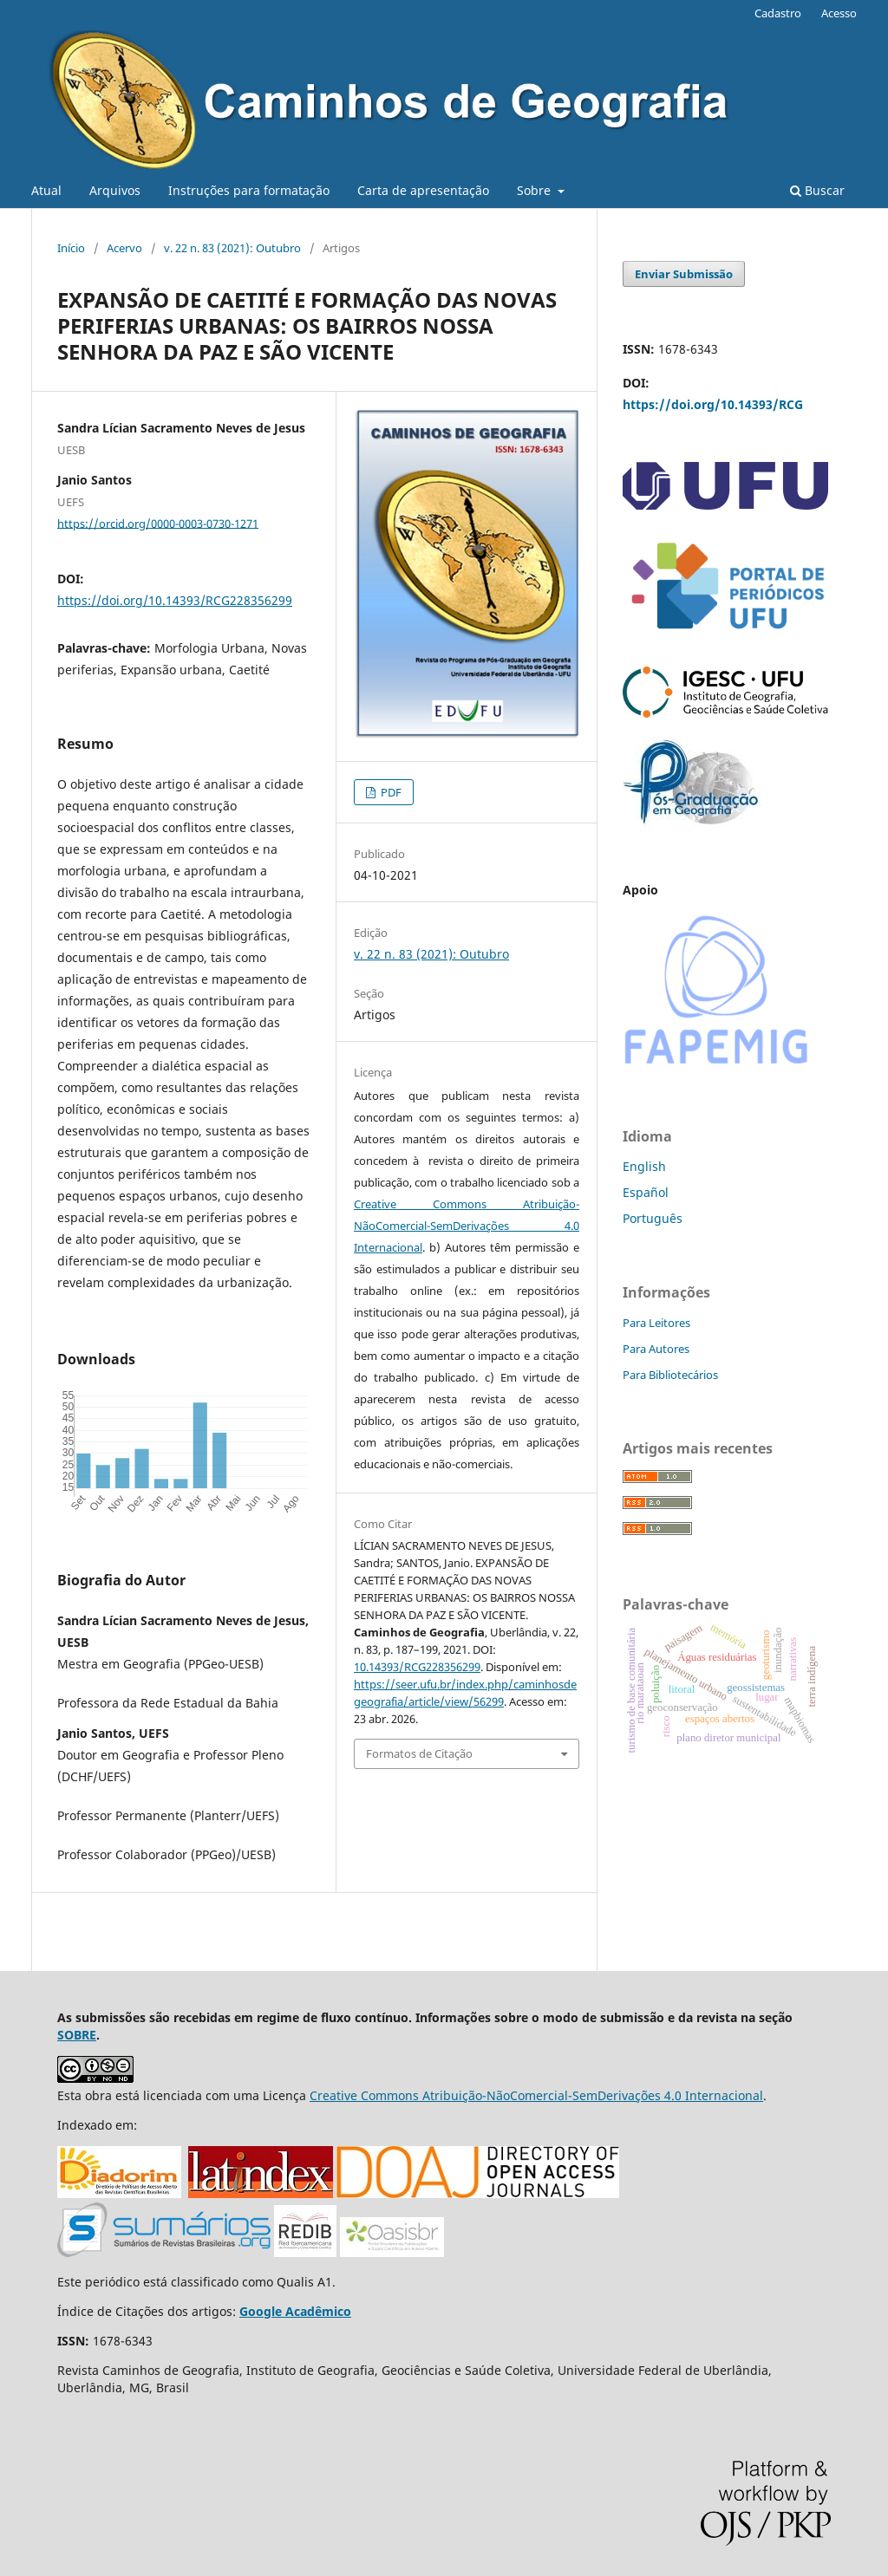  I want to click on https://doi.org/10.14393/RCG228356299, so click(174, 600).